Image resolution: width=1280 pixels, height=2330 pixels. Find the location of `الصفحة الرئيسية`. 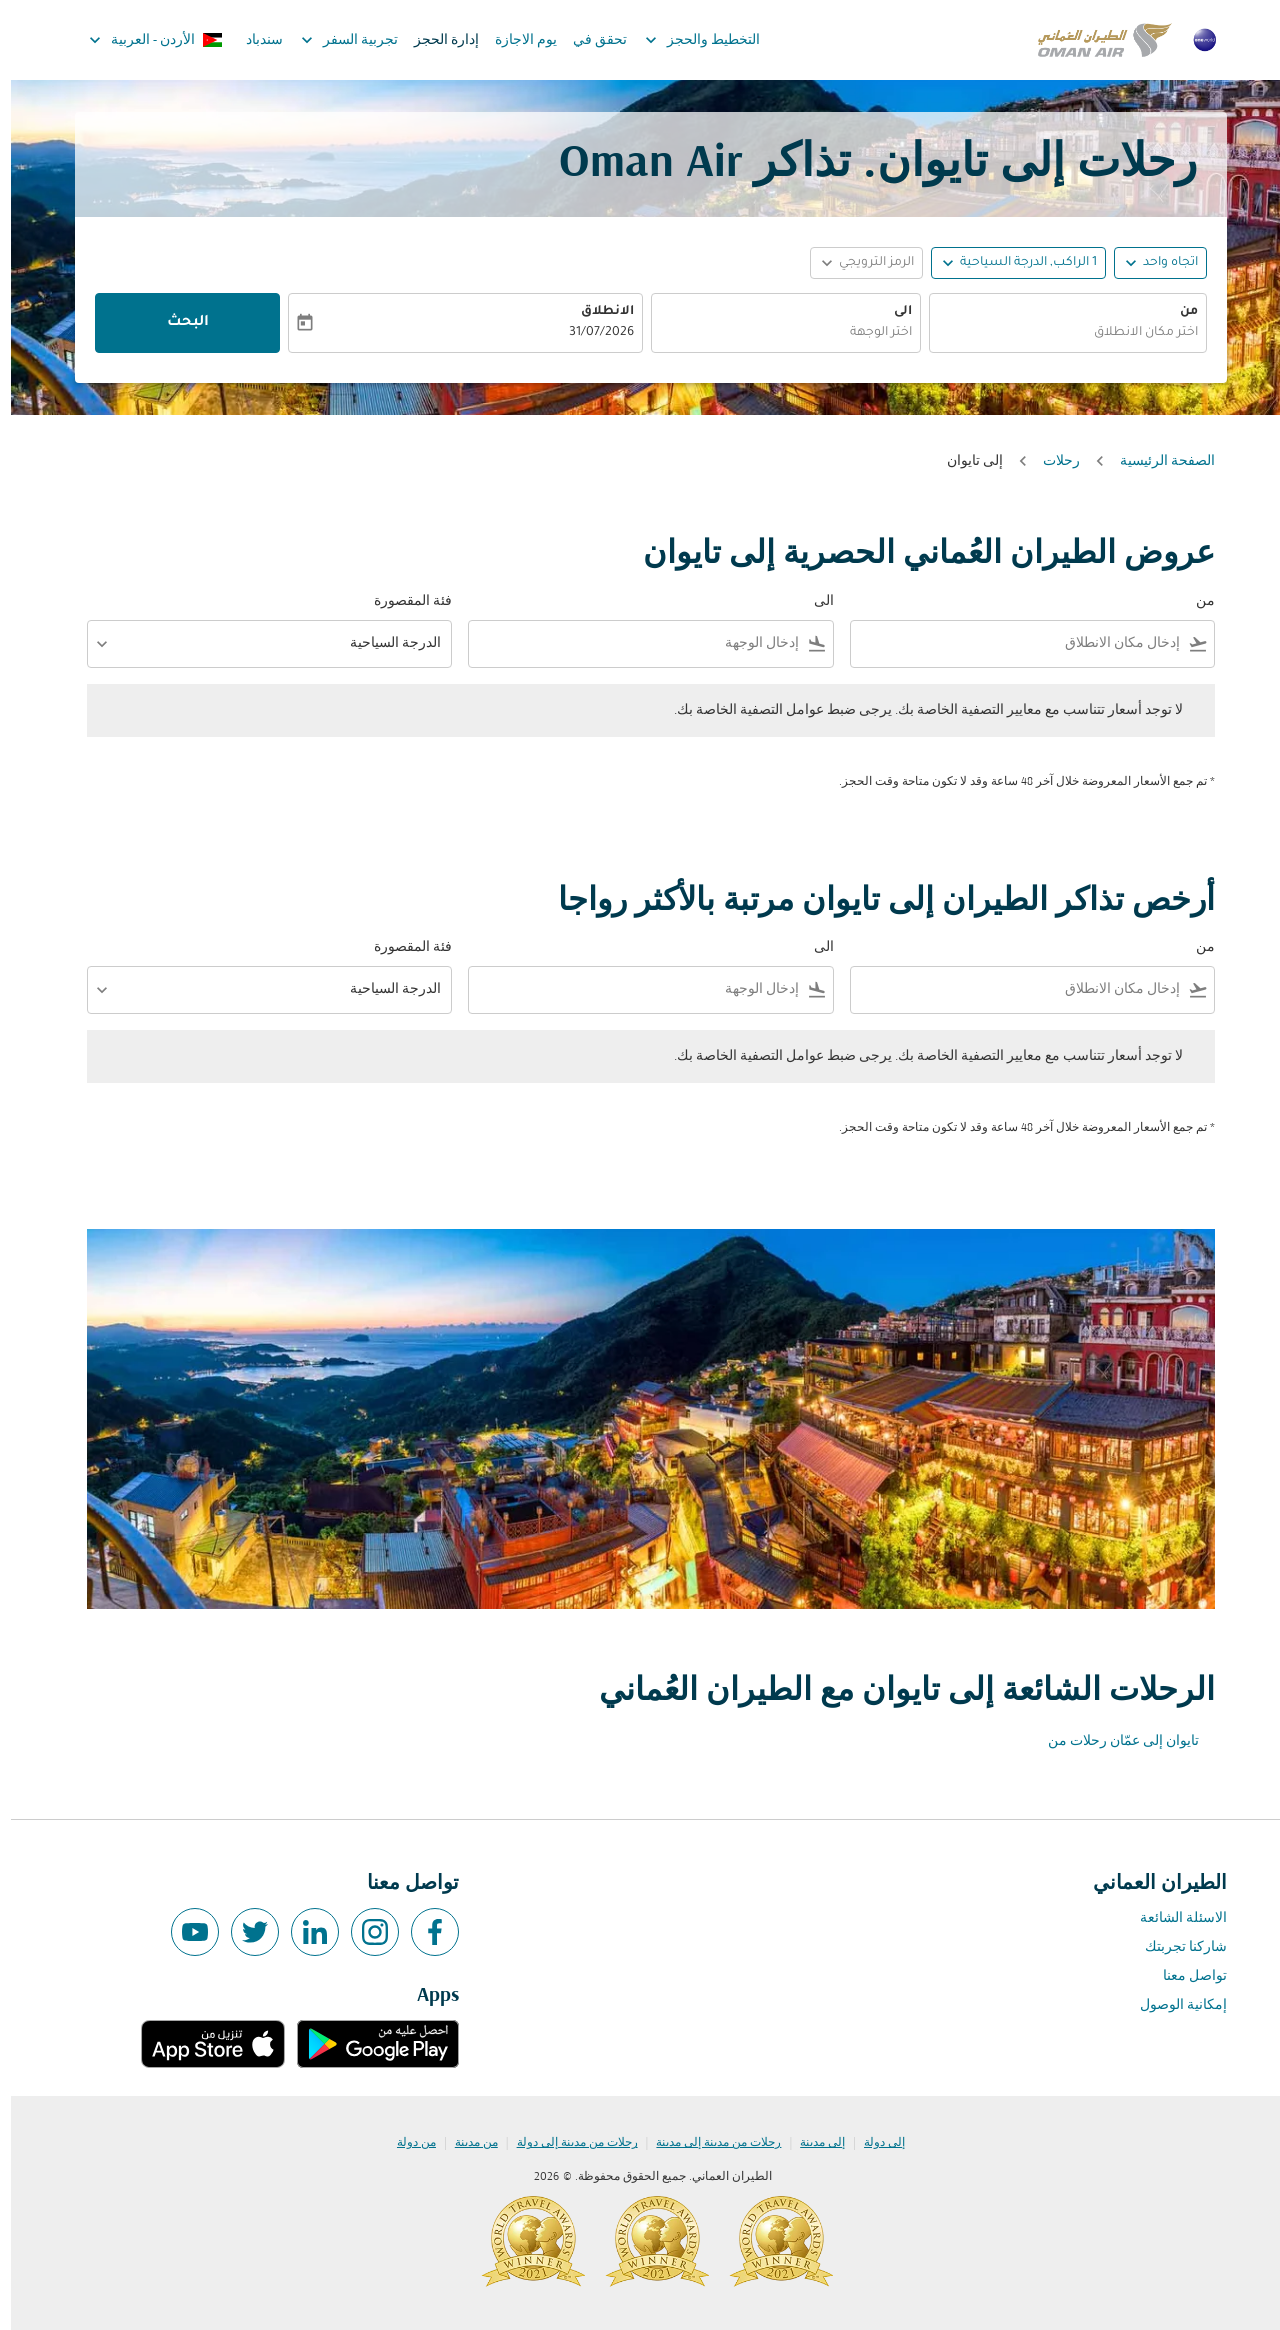

الصفحة الرئيسية is located at coordinates (1156, 461).